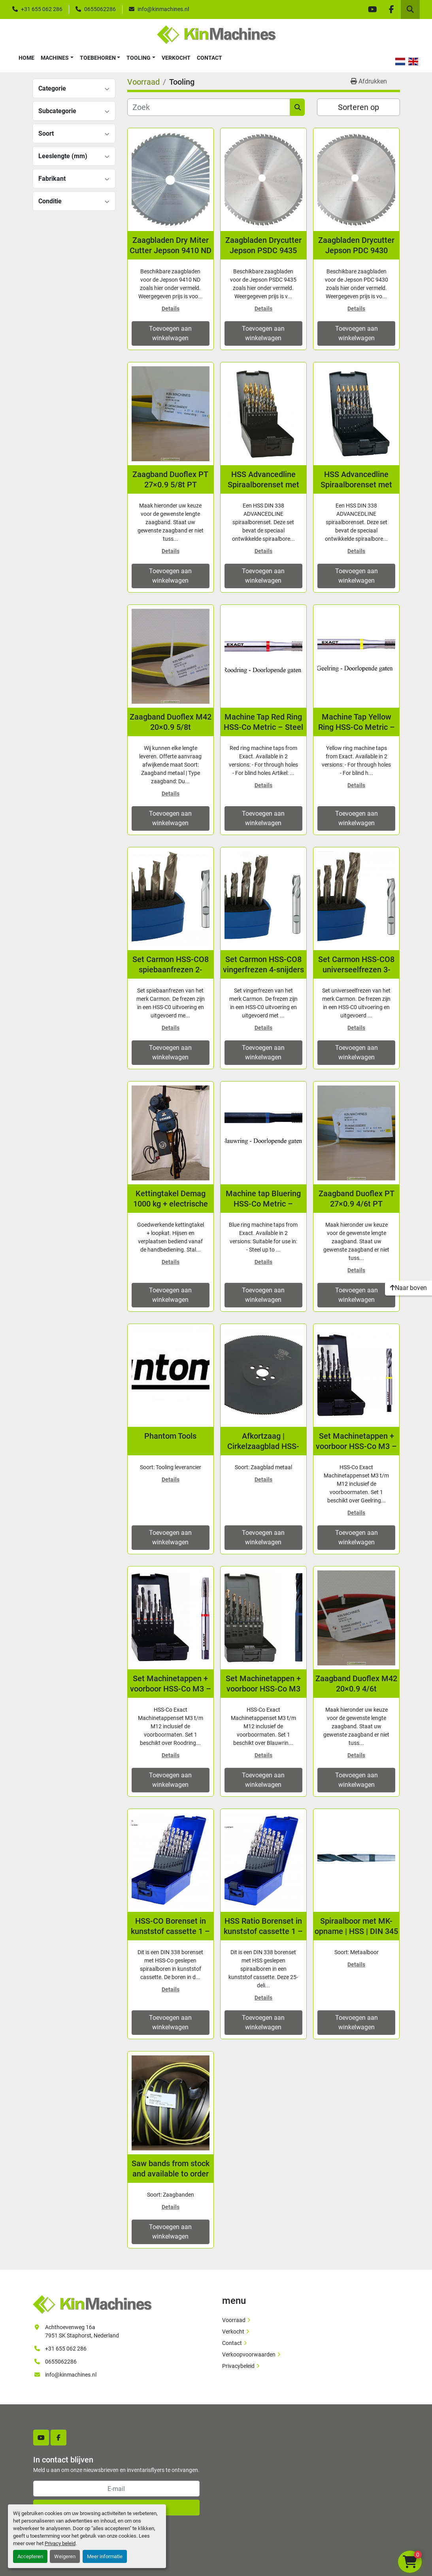  What do you see at coordinates (170, 2168) in the screenshot?
I see `Saw bands from stock and available to order` at bounding box center [170, 2168].